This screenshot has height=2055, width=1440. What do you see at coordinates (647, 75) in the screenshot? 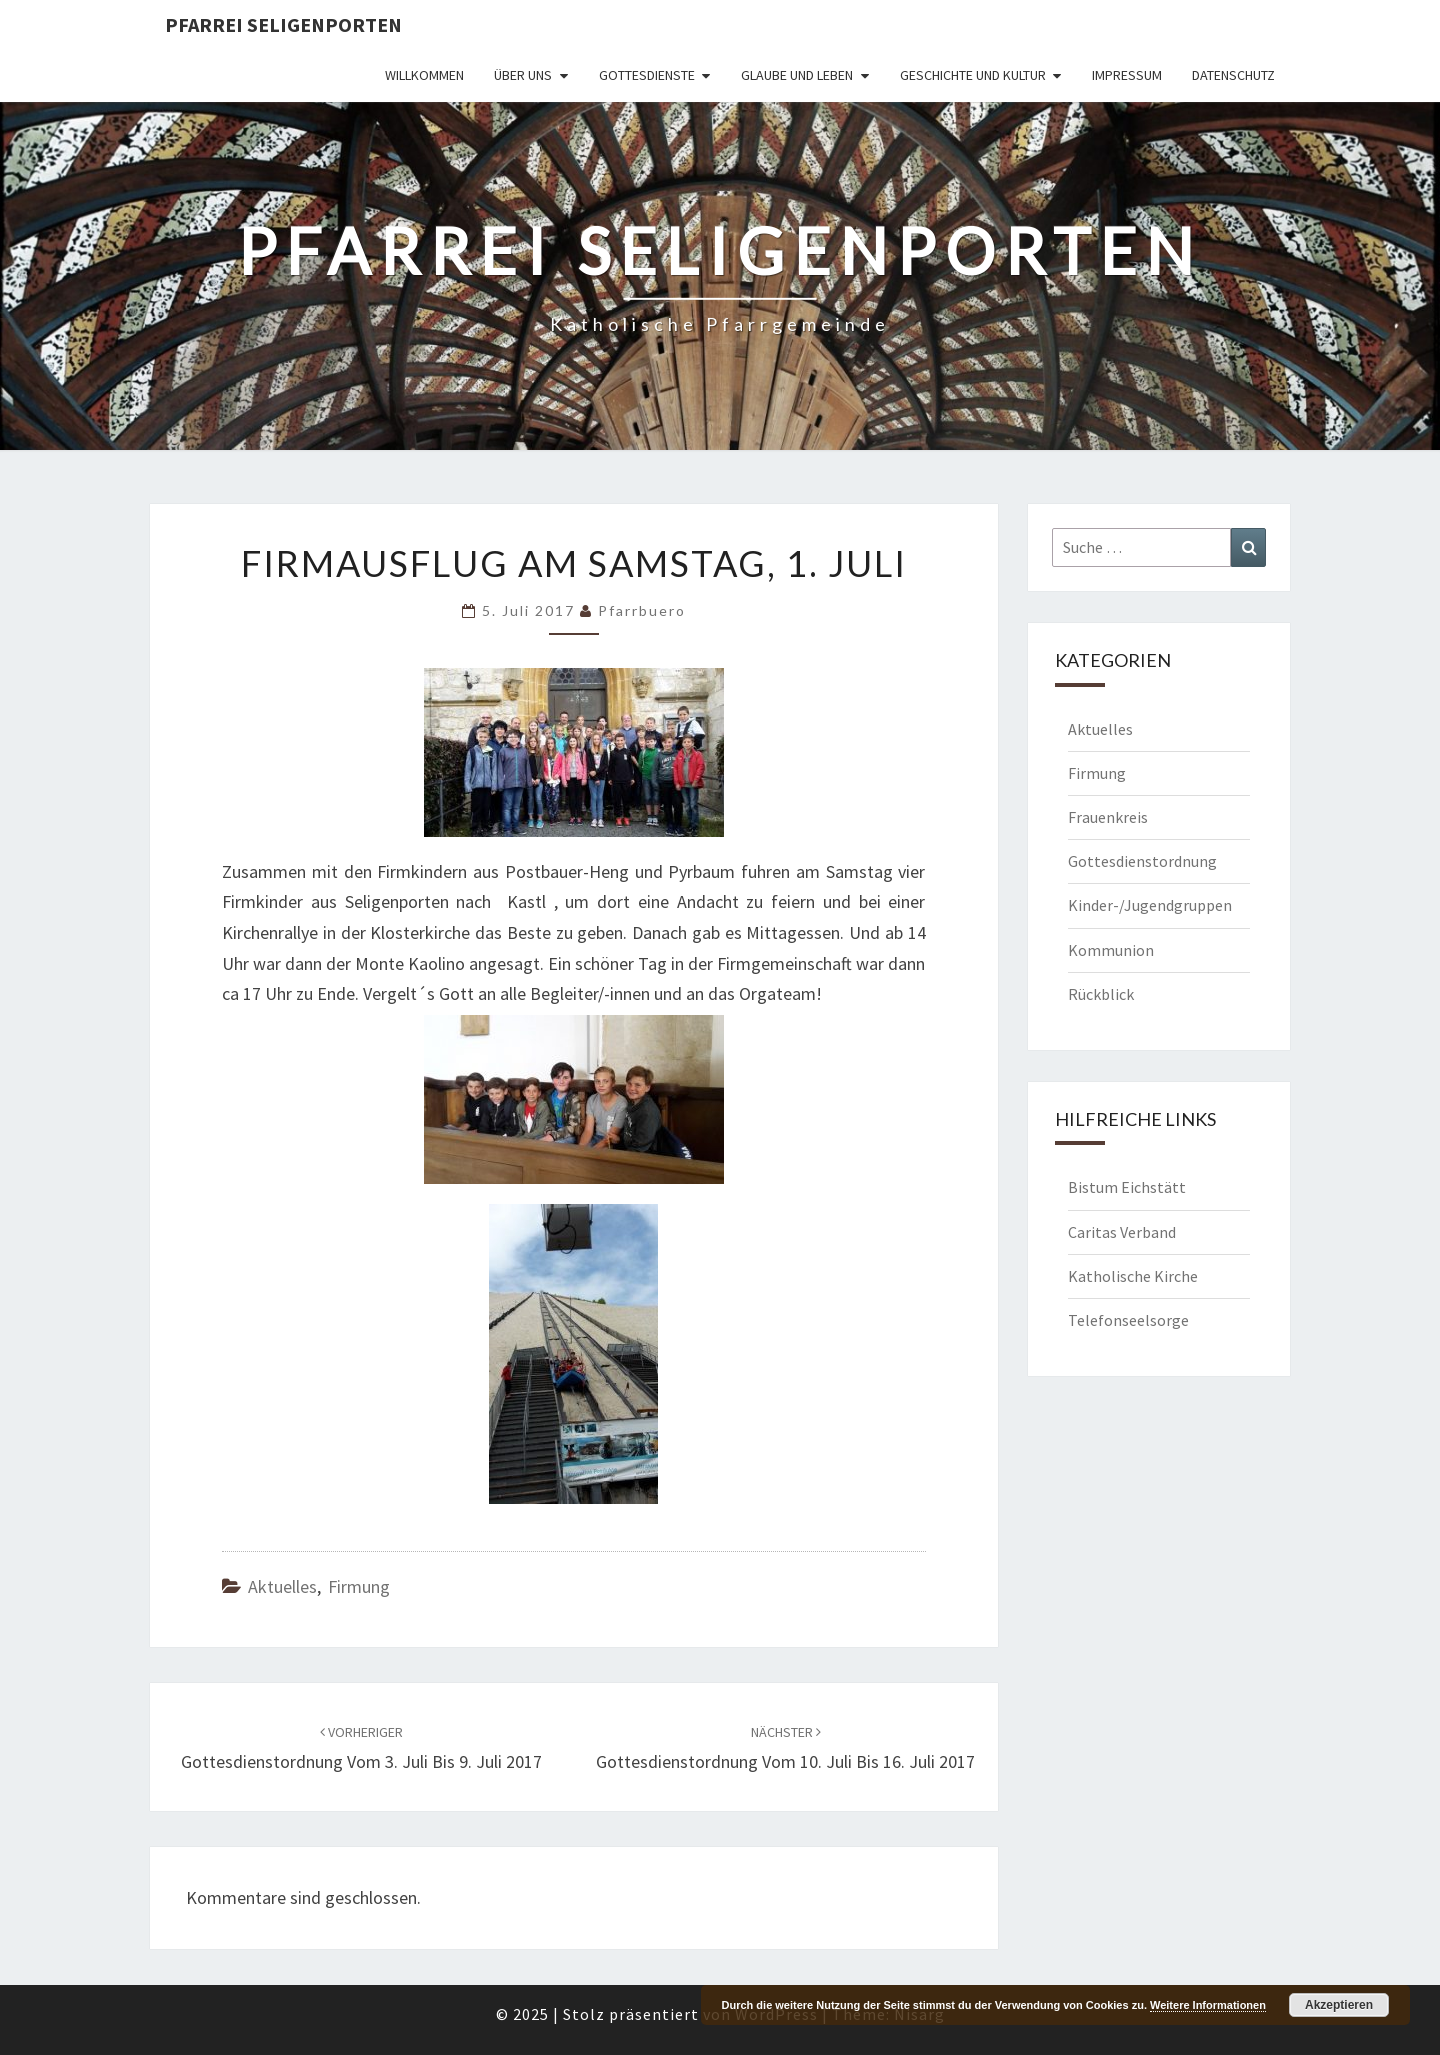
I see `Gottesdienste` at bounding box center [647, 75].